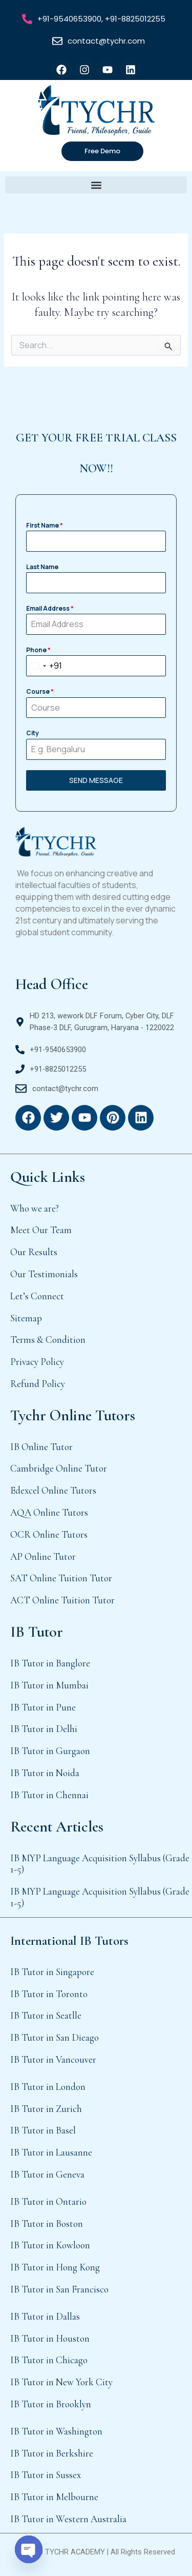 Image resolution: width=192 pixels, height=2576 pixels. What do you see at coordinates (44, 1773) in the screenshot?
I see `IB Tutor in Noida` at bounding box center [44, 1773].